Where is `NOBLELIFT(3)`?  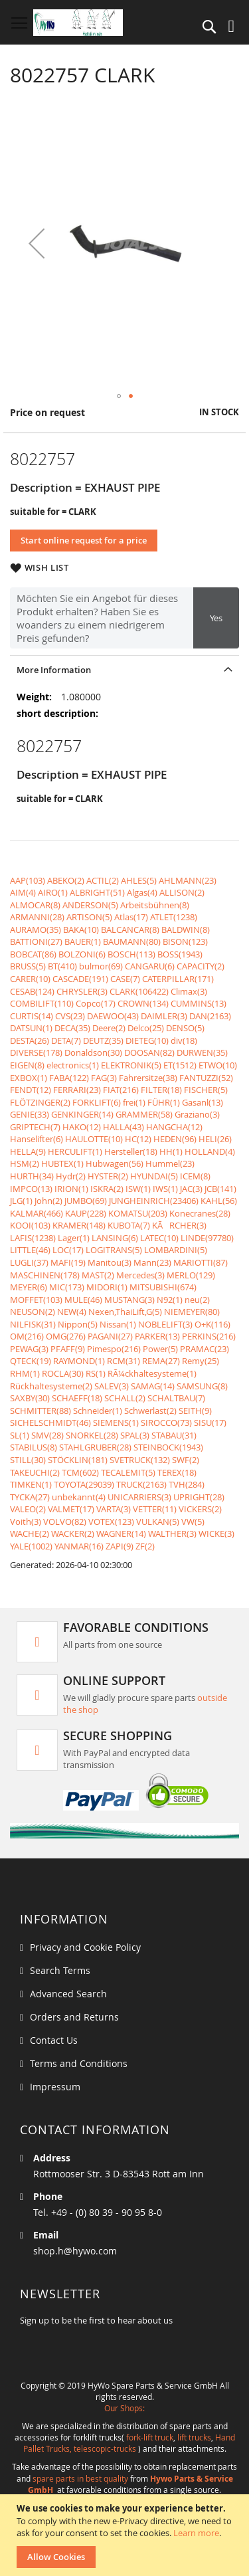
NOBLELIFT(3) is located at coordinates (165, 1324).